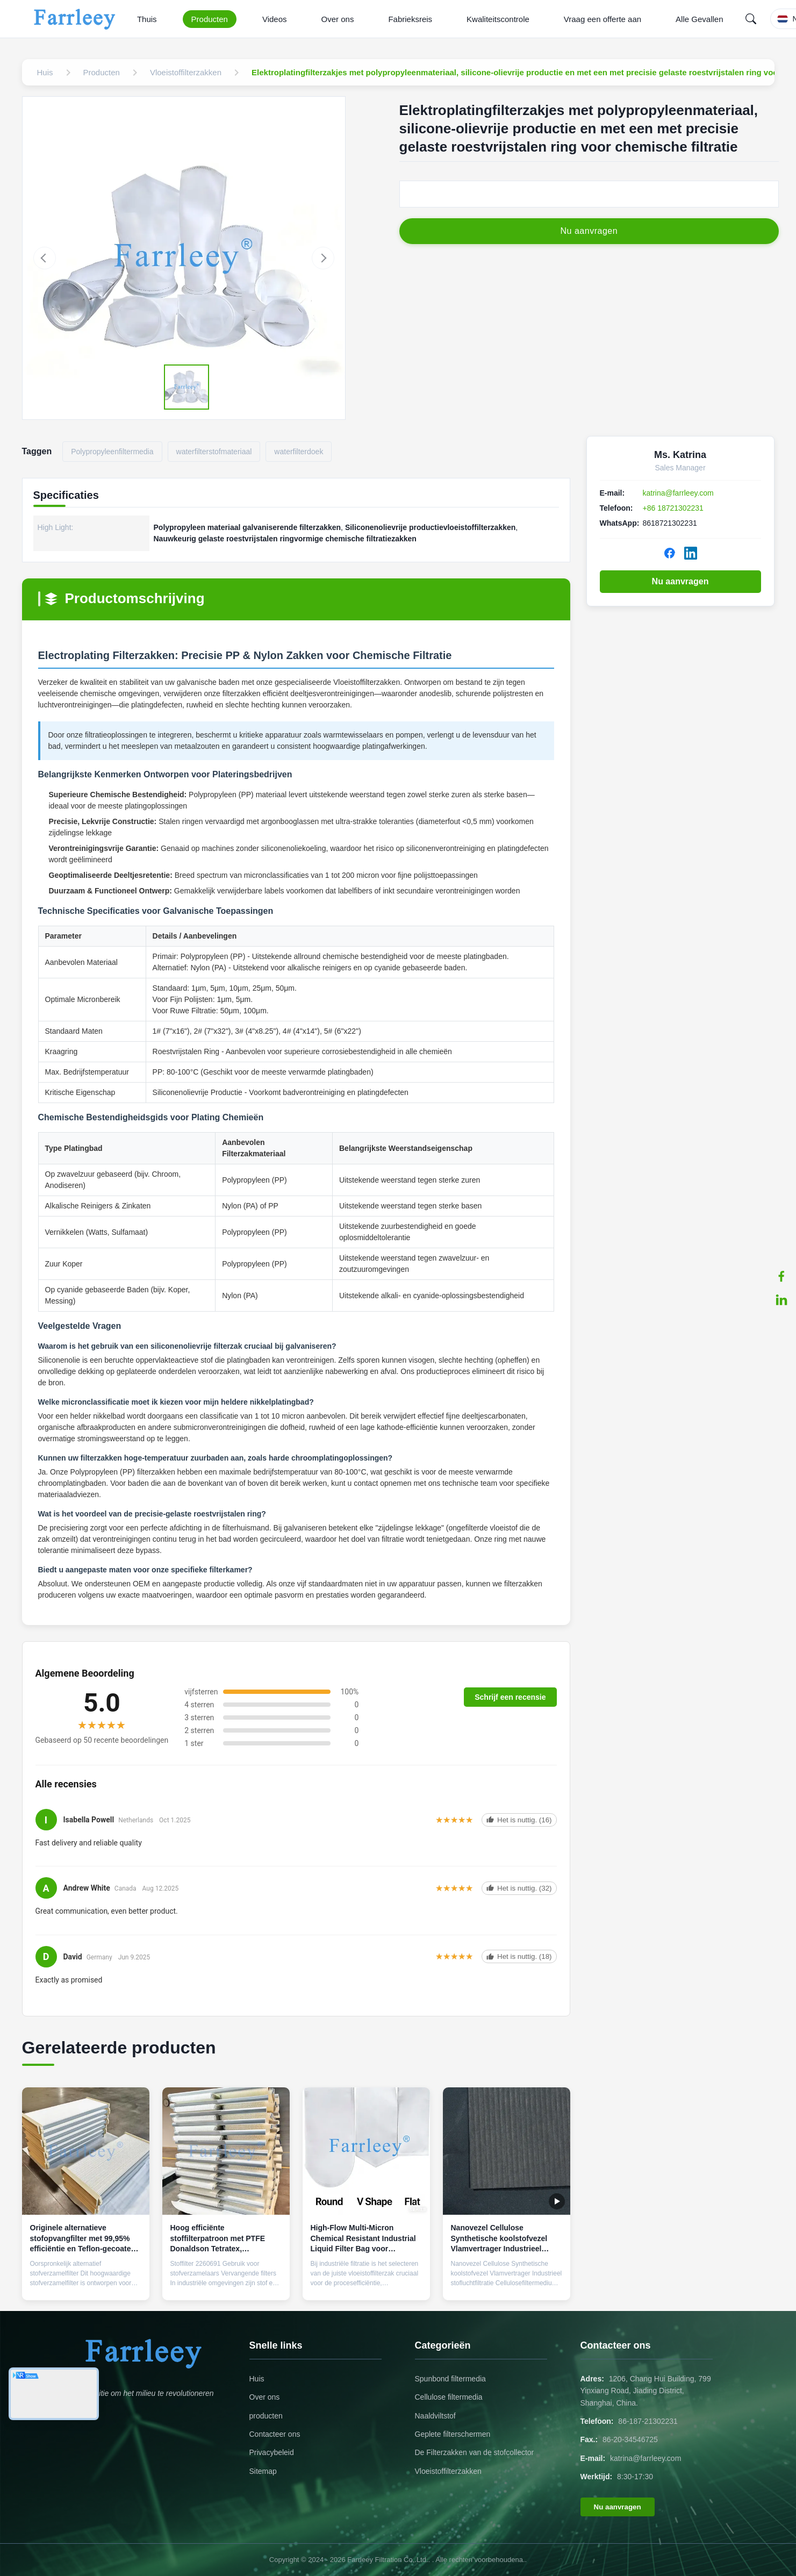 The width and height of the screenshot is (796, 2576). Describe the element at coordinates (147, 19) in the screenshot. I see `Thuis` at that location.